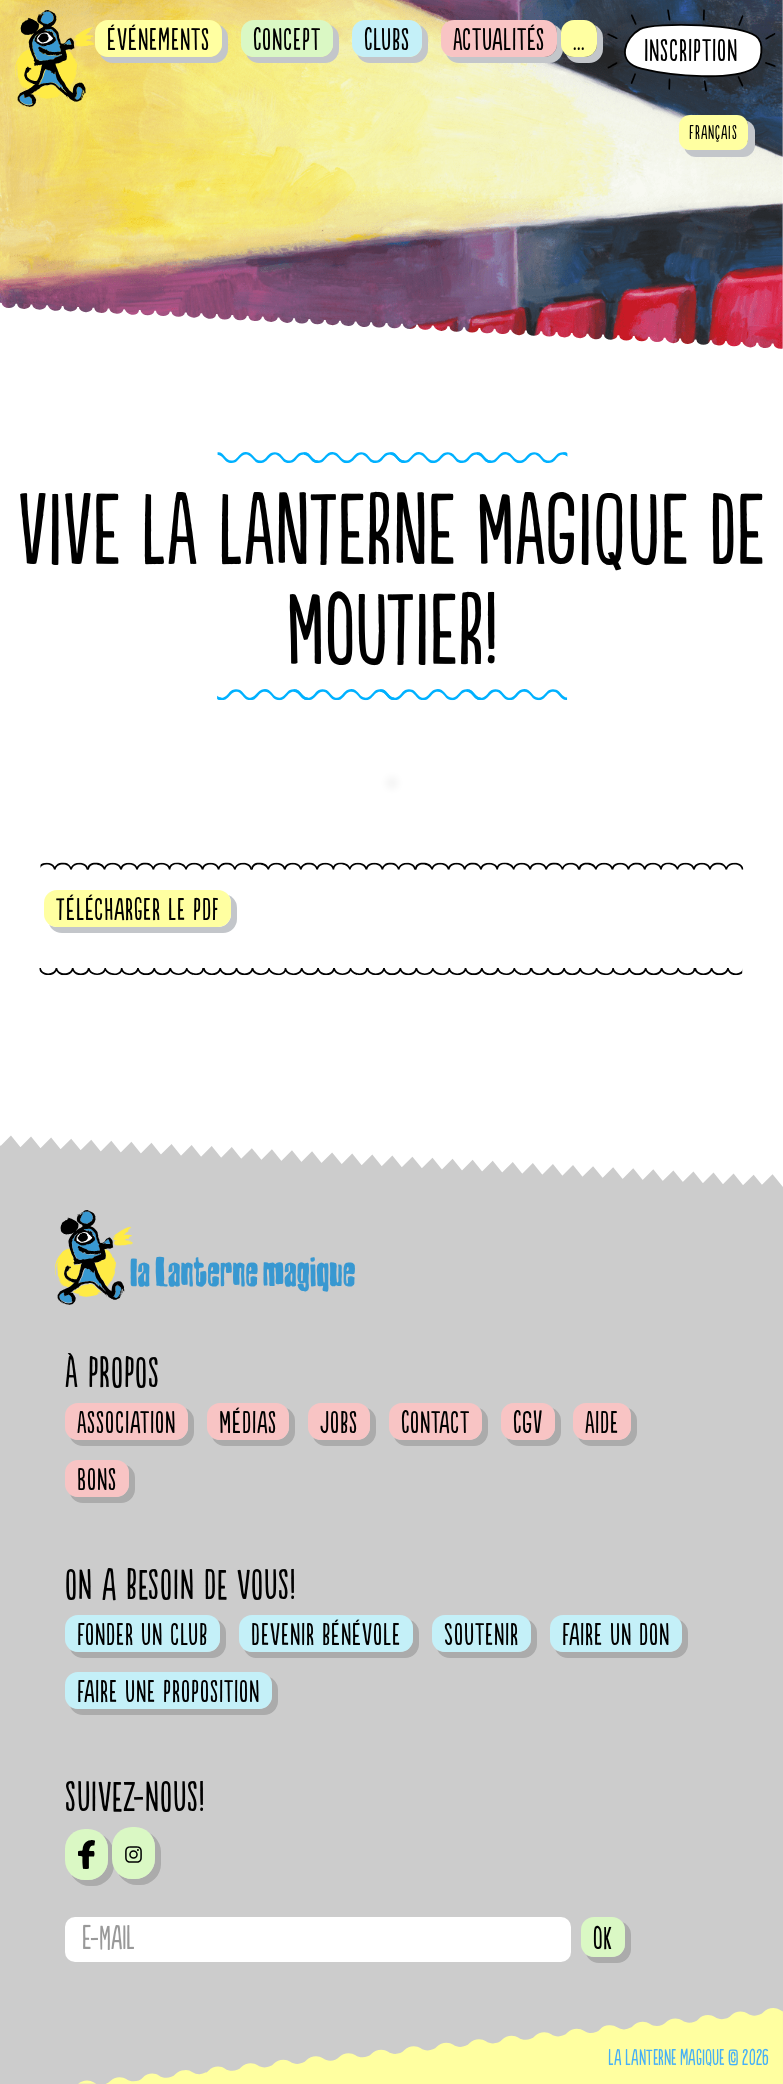 The image size is (783, 2084). Describe the element at coordinates (579, 40) in the screenshot. I see `...` at that location.